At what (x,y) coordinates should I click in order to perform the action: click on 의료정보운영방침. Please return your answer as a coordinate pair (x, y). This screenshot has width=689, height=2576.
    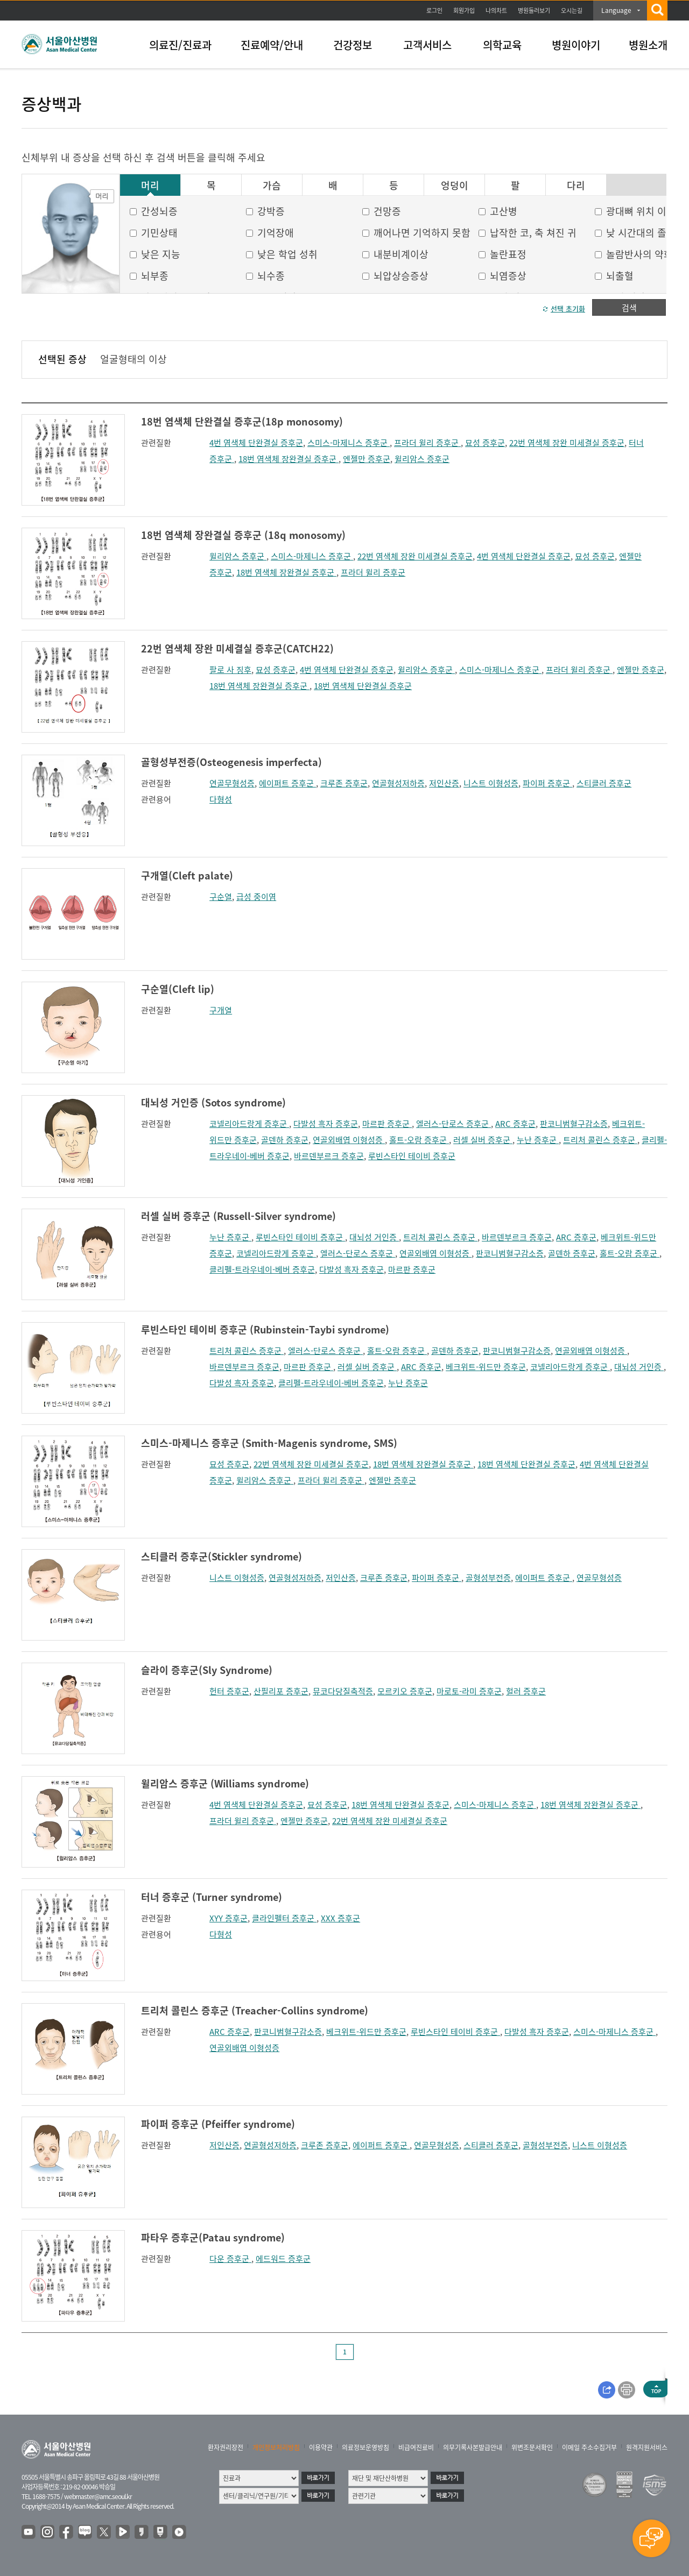
    Looking at the image, I should click on (365, 2447).